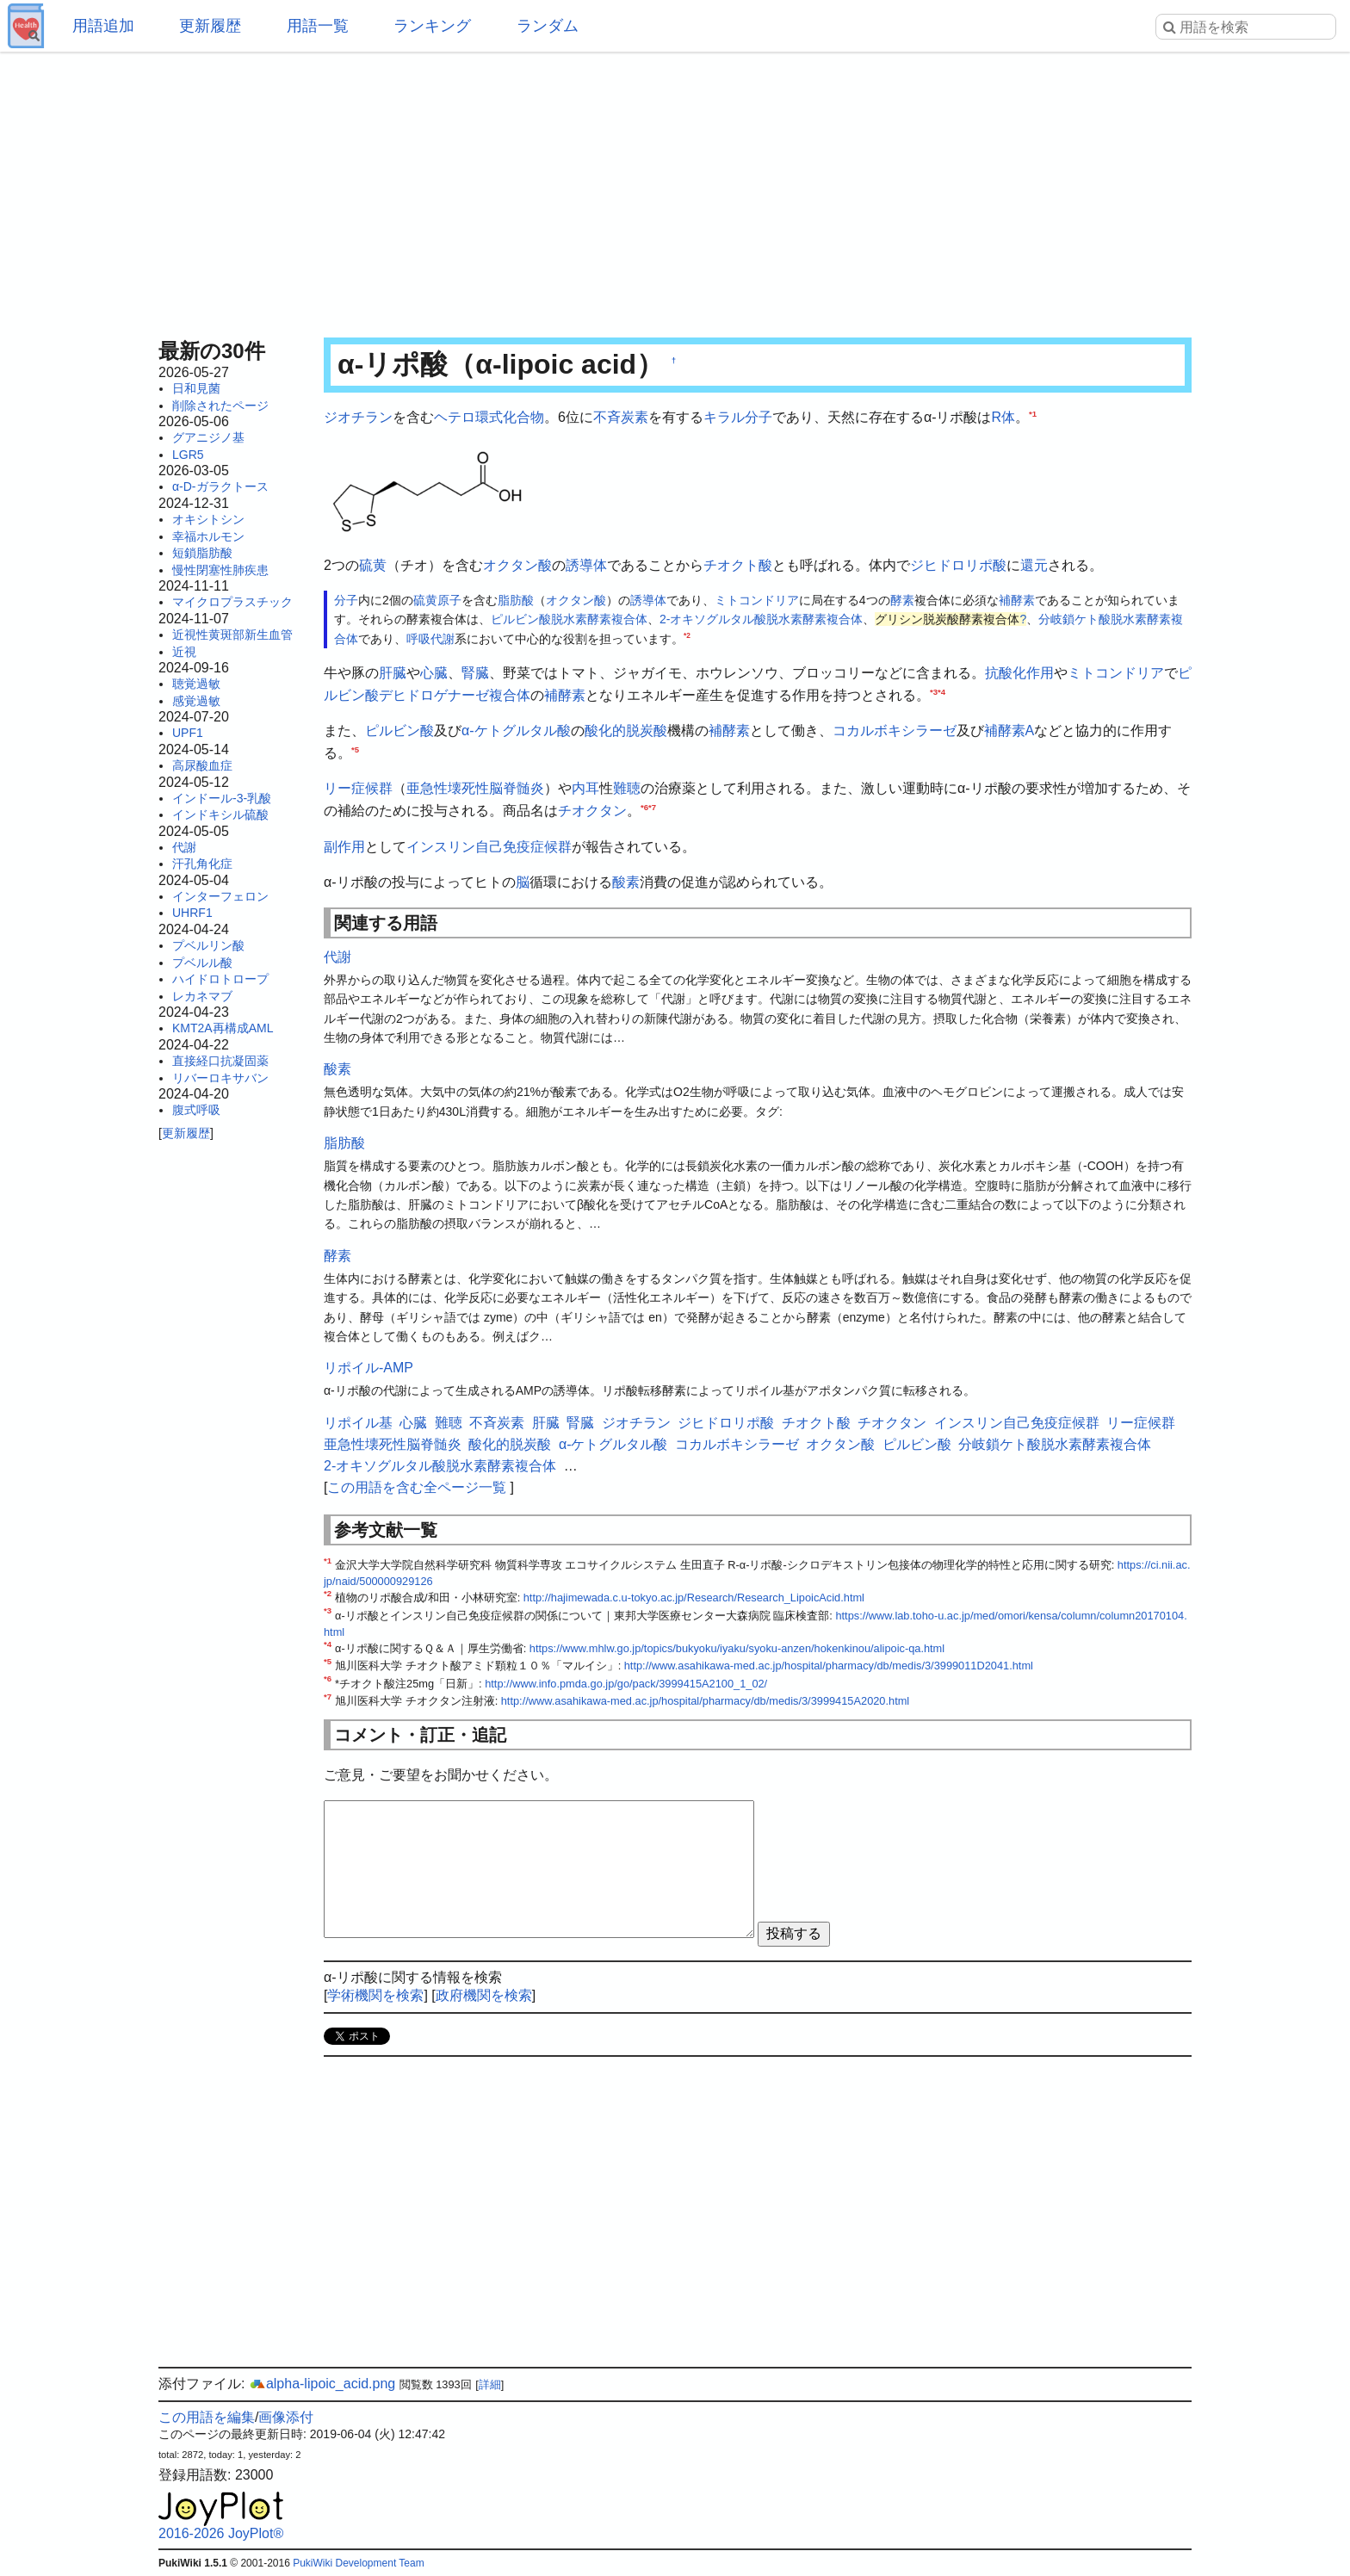  I want to click on リー症候群, so click(358, 788).